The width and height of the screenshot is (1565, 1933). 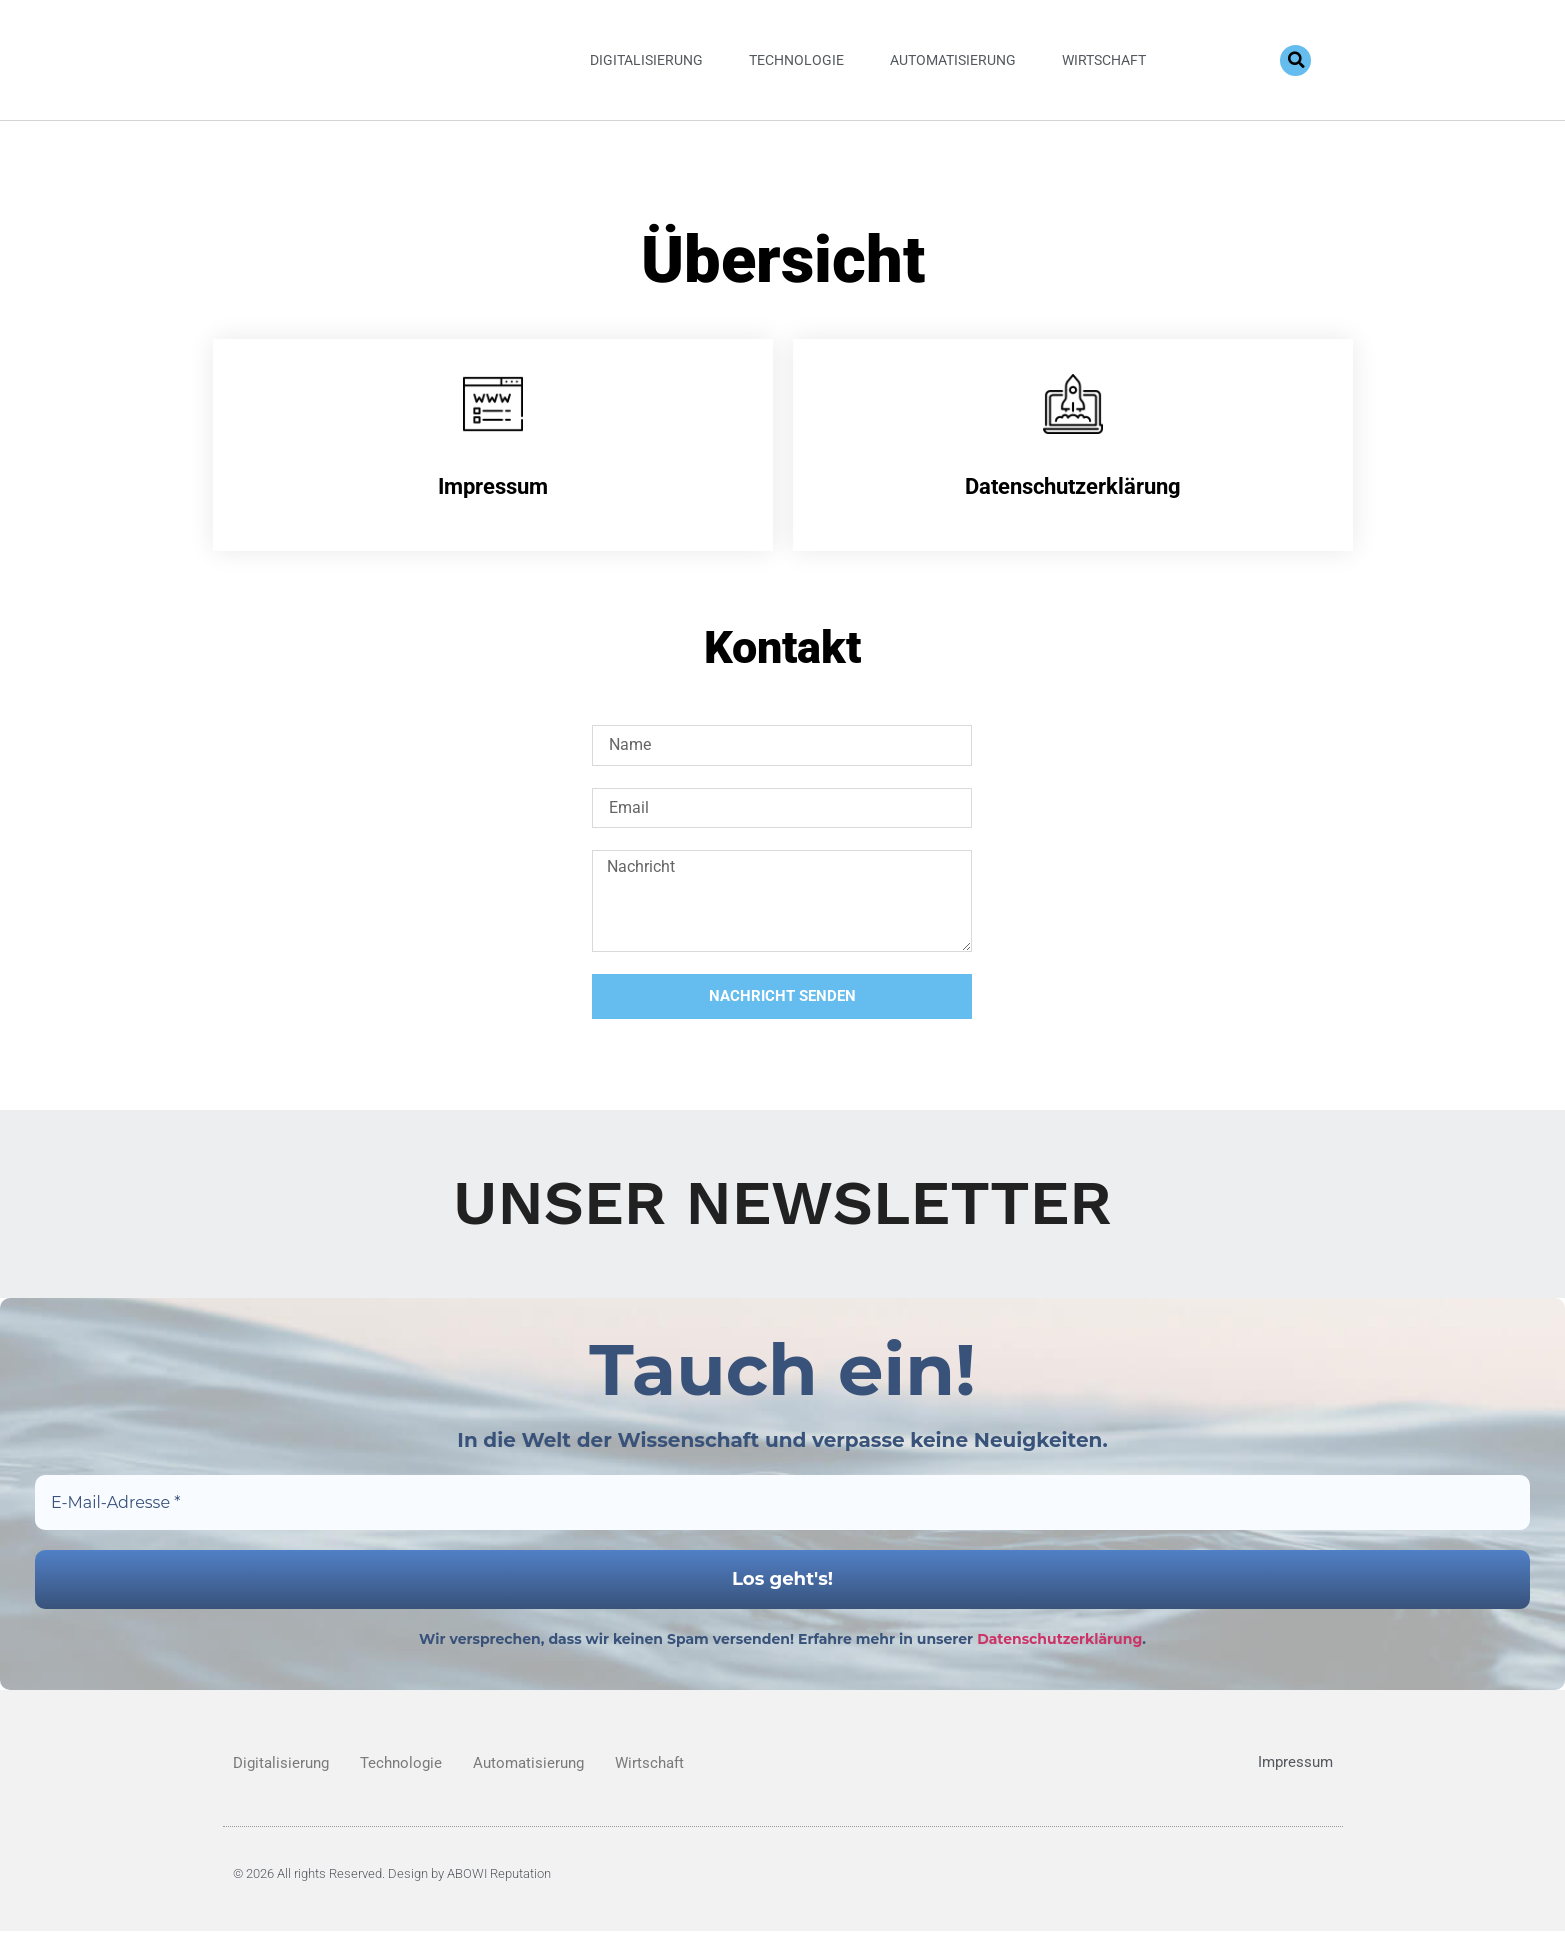 I want to click on Technologie, so click(x=796, y=60).